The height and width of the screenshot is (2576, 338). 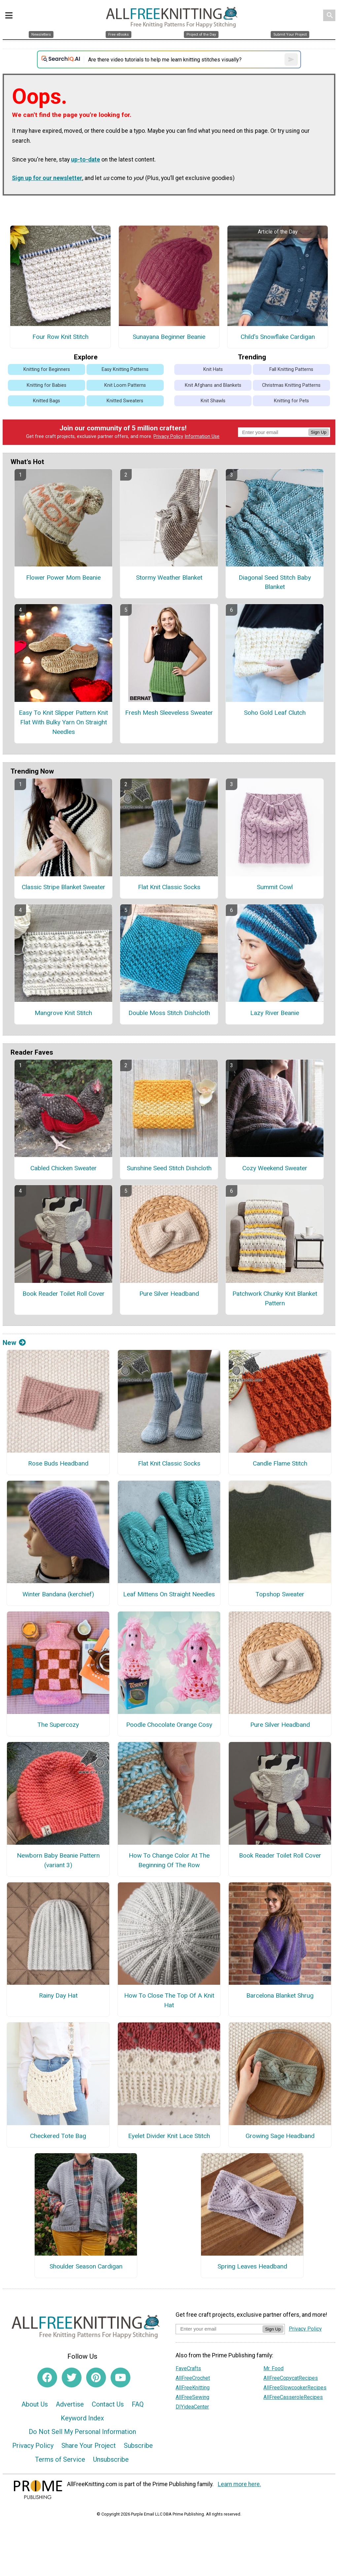 I want to click on Spring Leaves Headband, so click(x=252, y=2266).